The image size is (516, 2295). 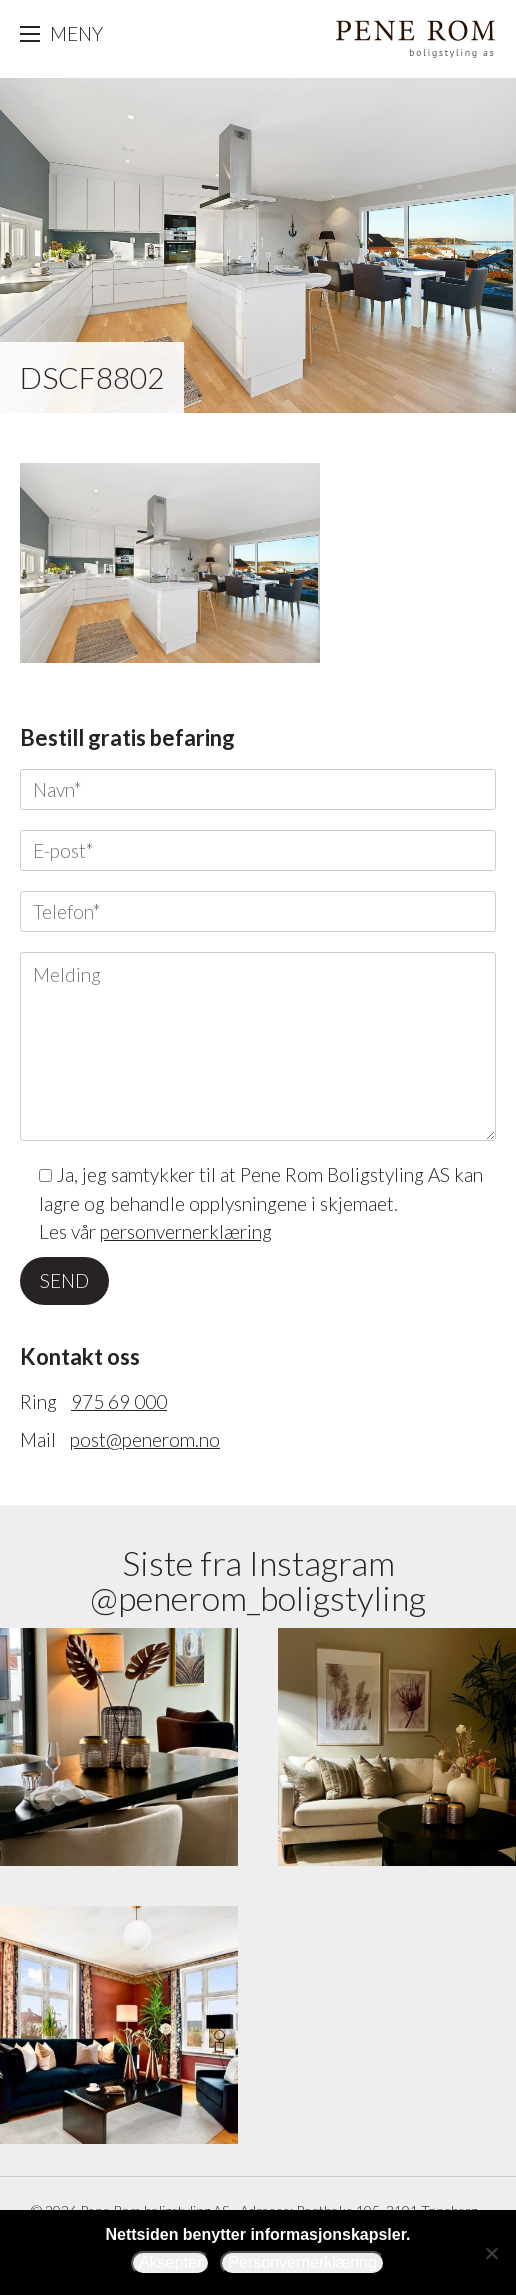 What do you see at coordinates (186, 1231) in the screenshot?
I see `personvernerklæring` at bounding box center [186, 1231].